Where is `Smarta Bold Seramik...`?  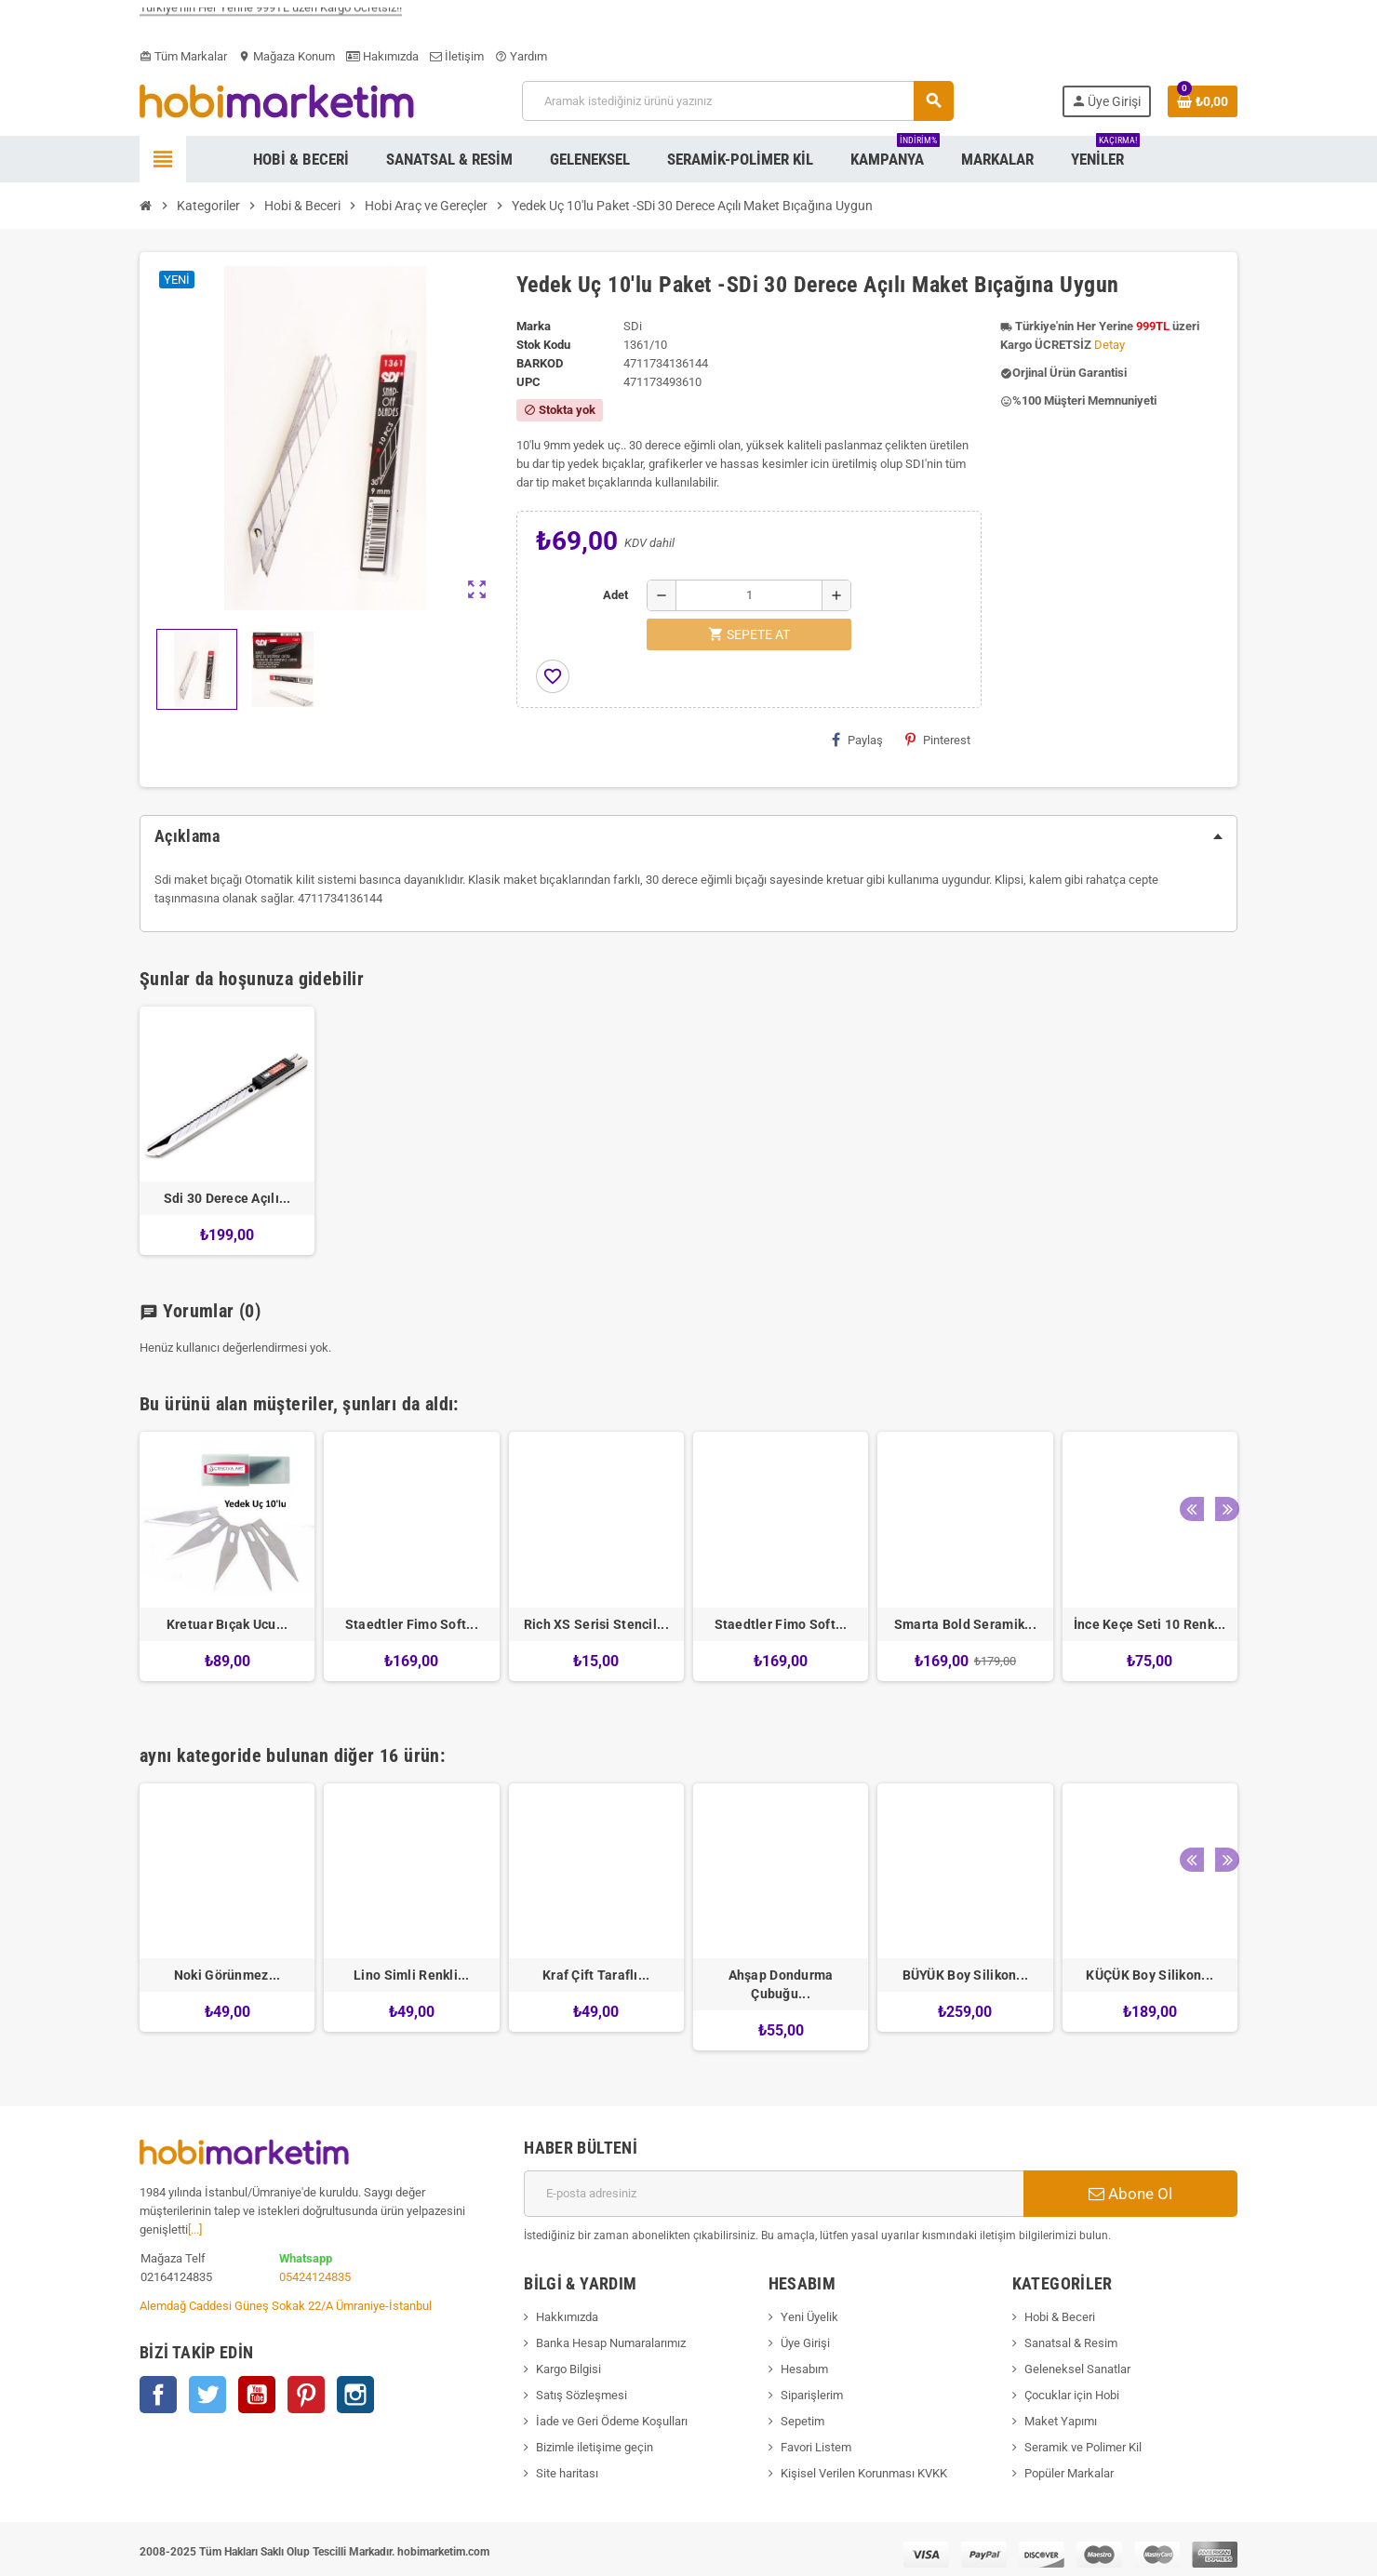
Smarta Bold Seramik... is located at coordinates (965, 1624).